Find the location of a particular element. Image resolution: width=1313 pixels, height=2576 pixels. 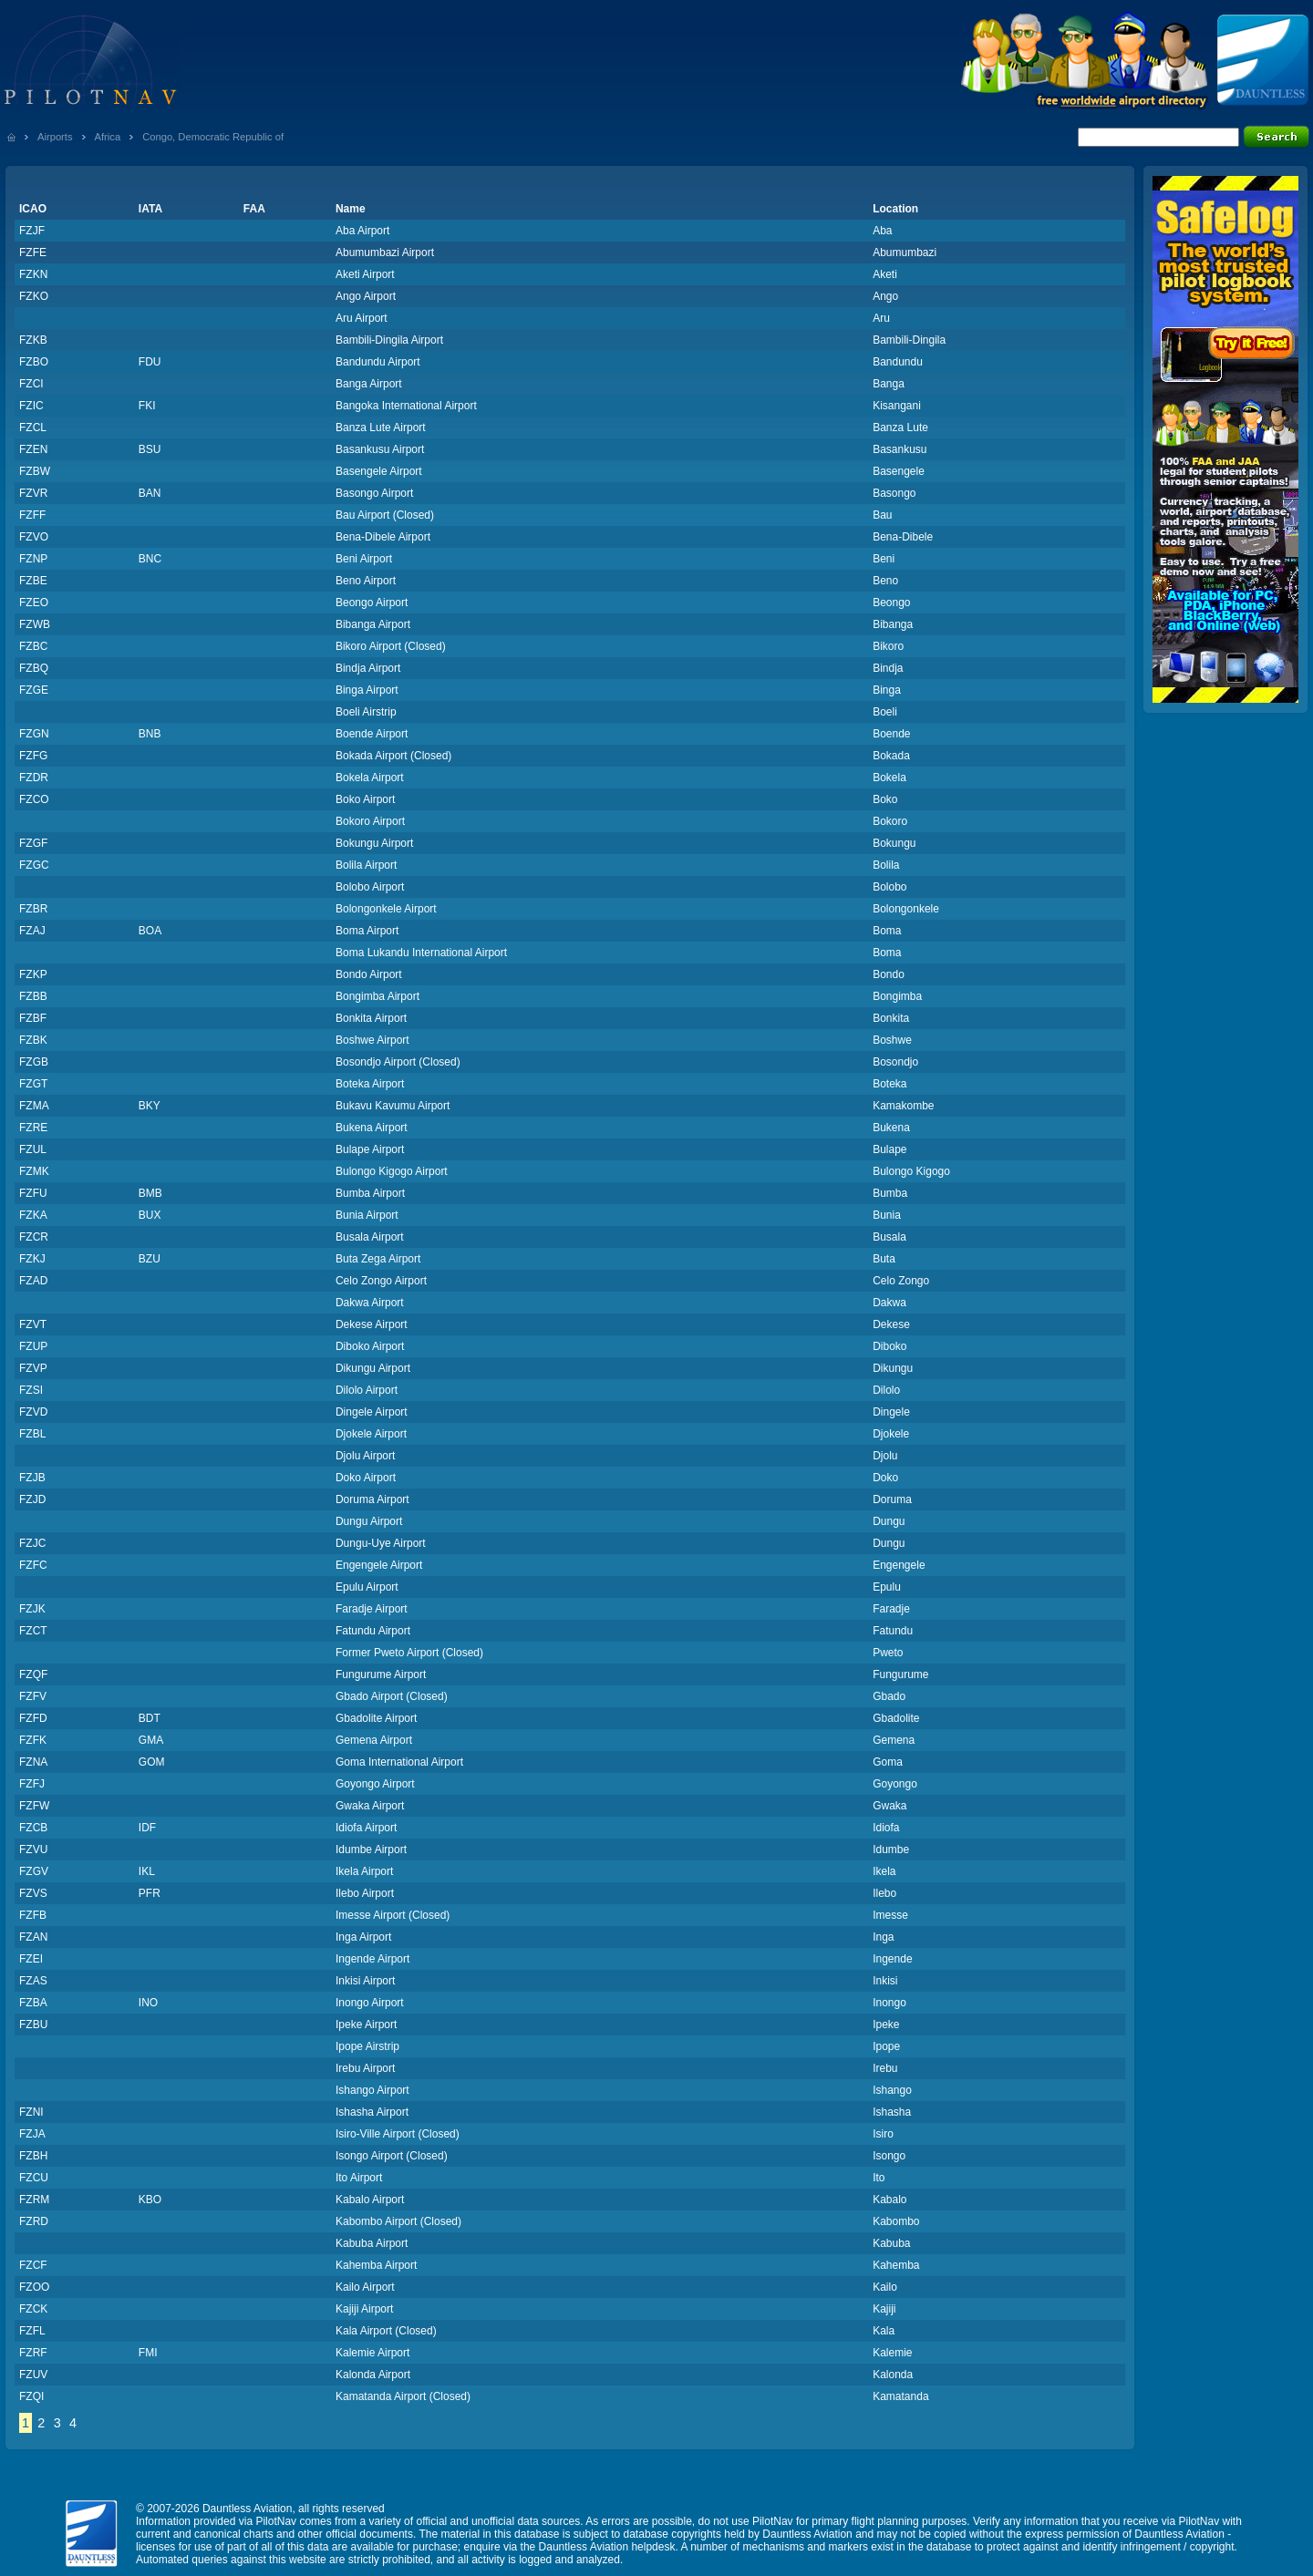

FZRD is located at coordinates (33, 2221).